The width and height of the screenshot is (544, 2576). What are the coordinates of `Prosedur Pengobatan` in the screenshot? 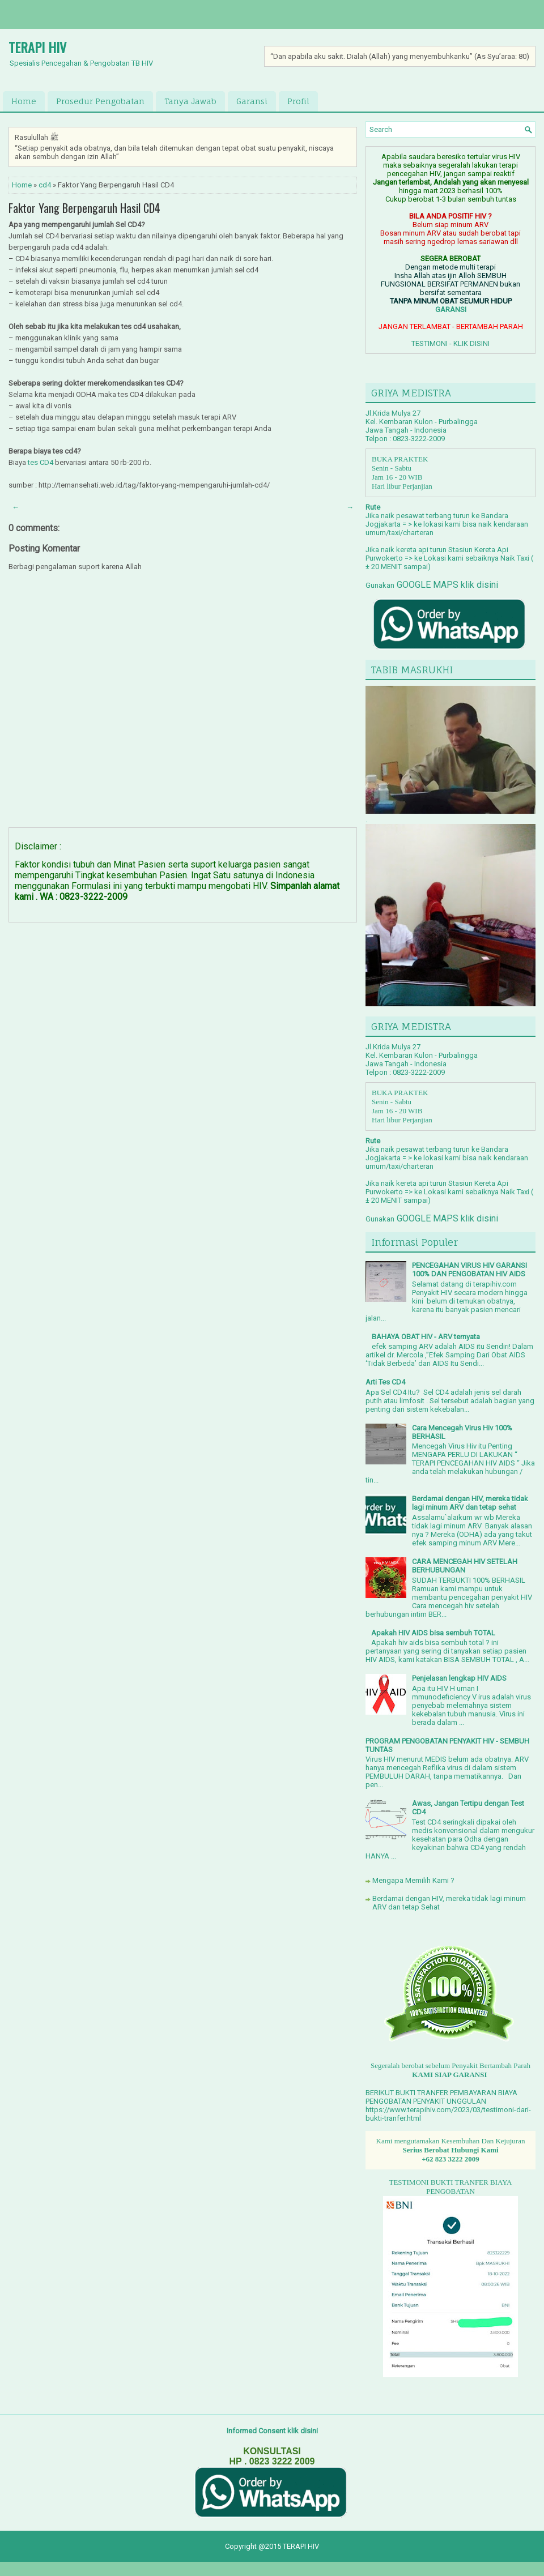 It's located at (100, 101).